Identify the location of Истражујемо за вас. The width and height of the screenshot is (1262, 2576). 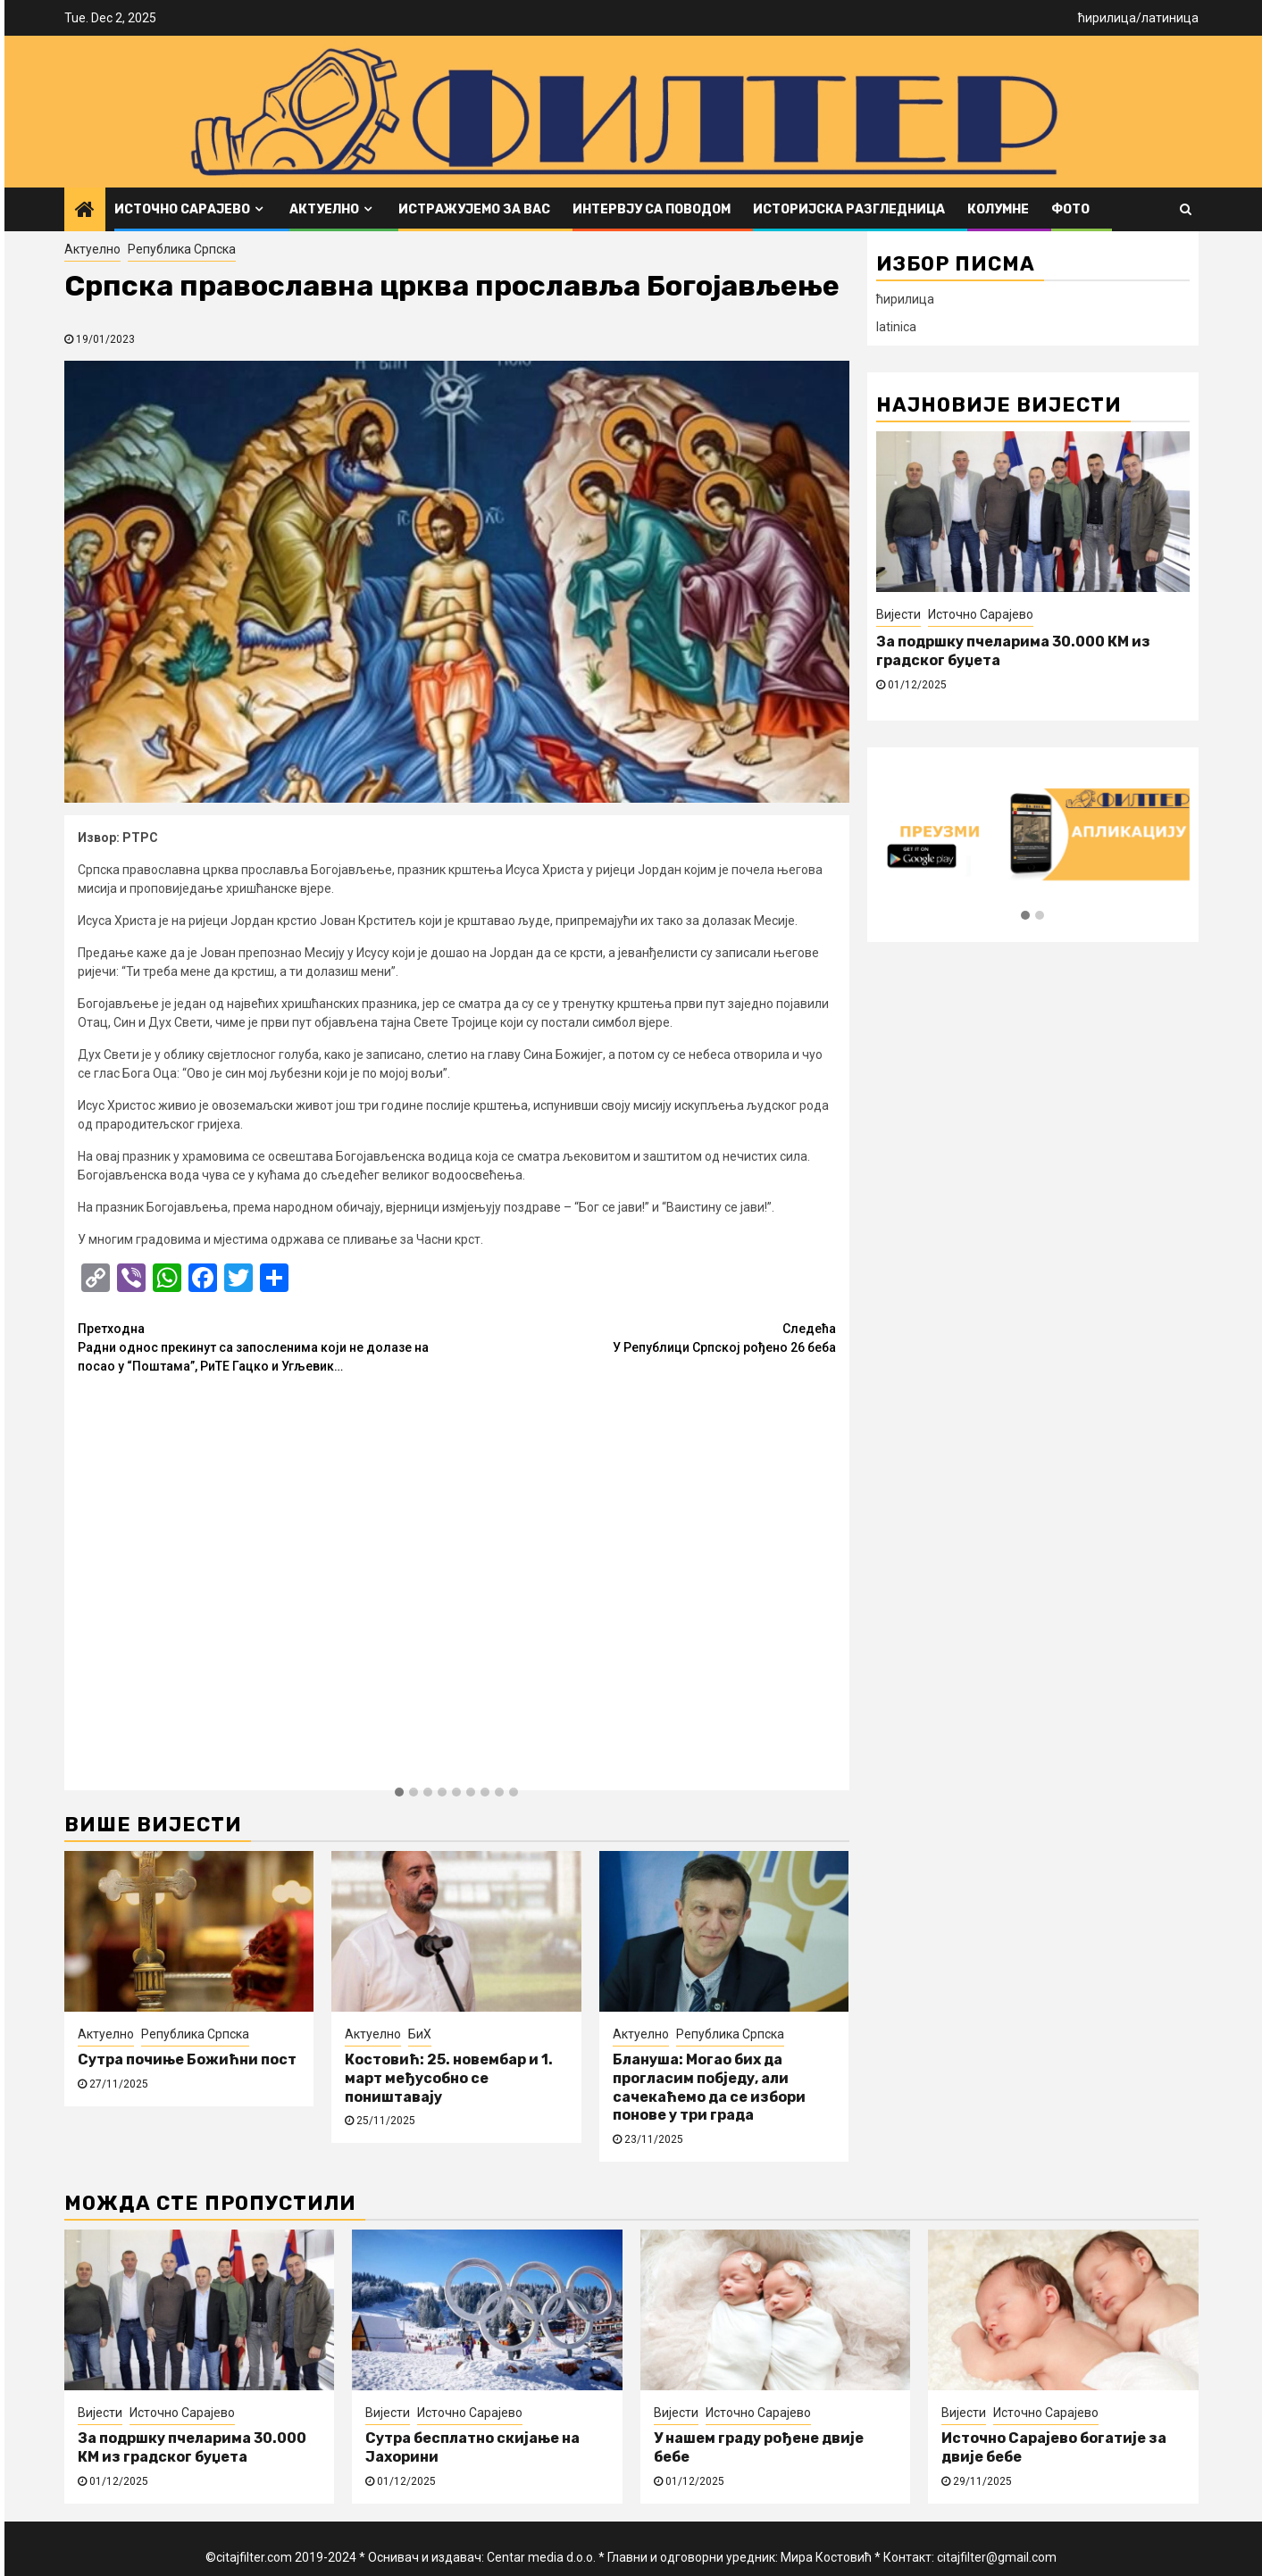
(474, 209).